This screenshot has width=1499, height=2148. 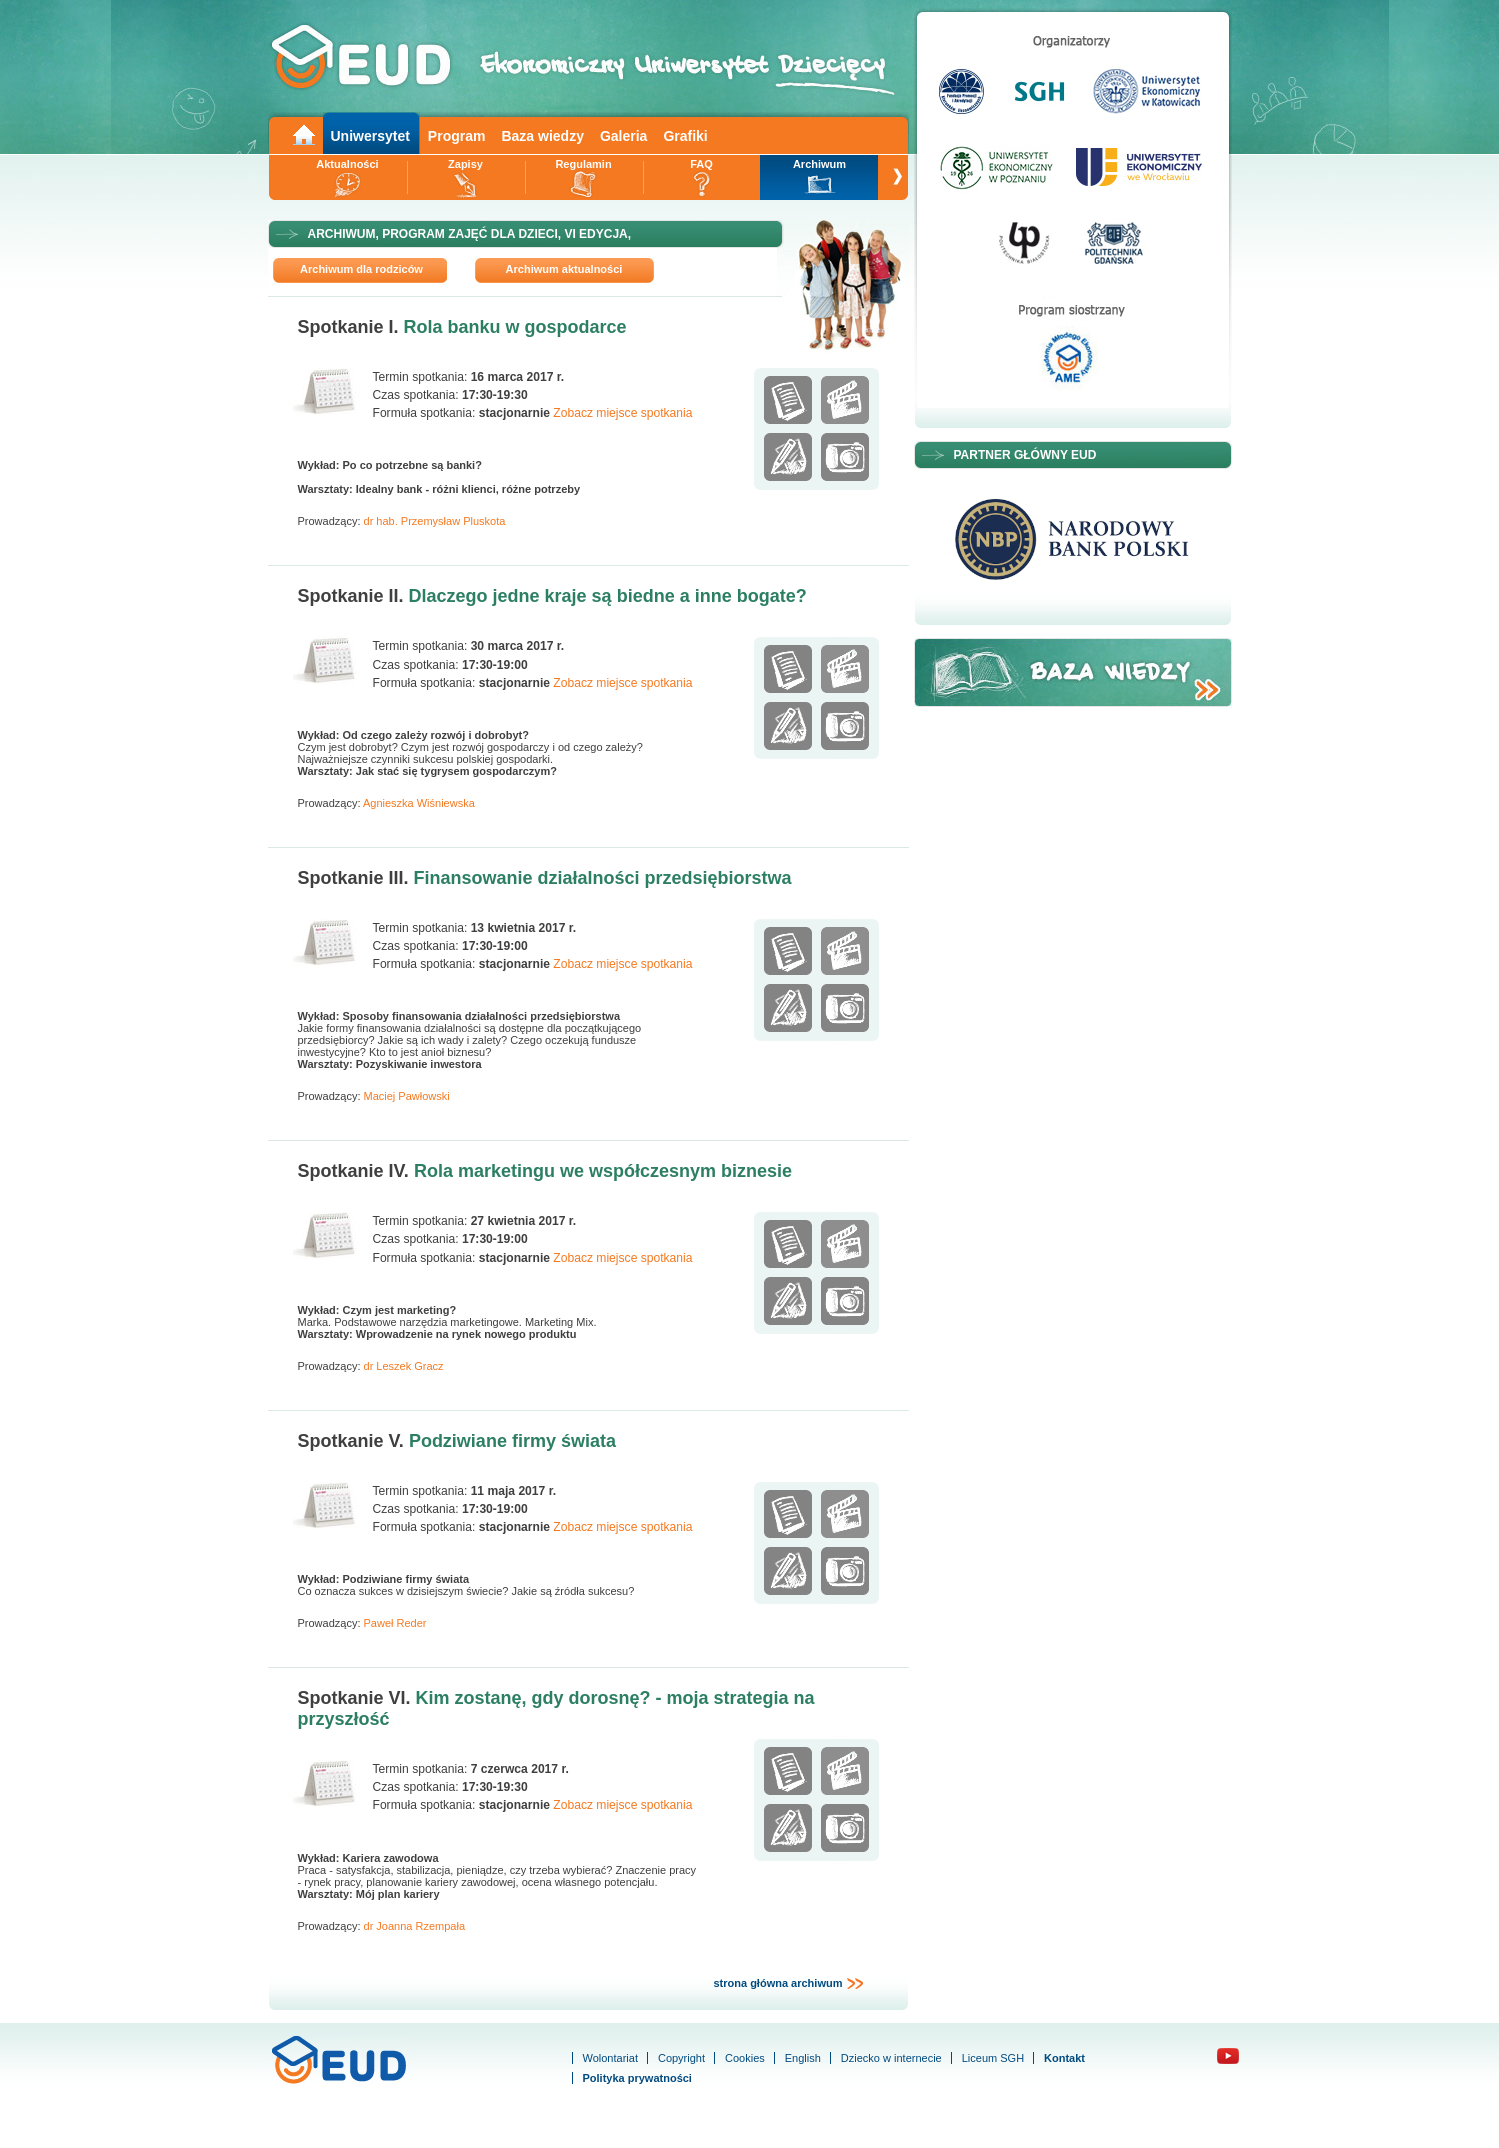 What do you see at coordinates (361, 269) in the screenshot?
I see `Archiwum dla rodziców` at bounding box center [361, 269].